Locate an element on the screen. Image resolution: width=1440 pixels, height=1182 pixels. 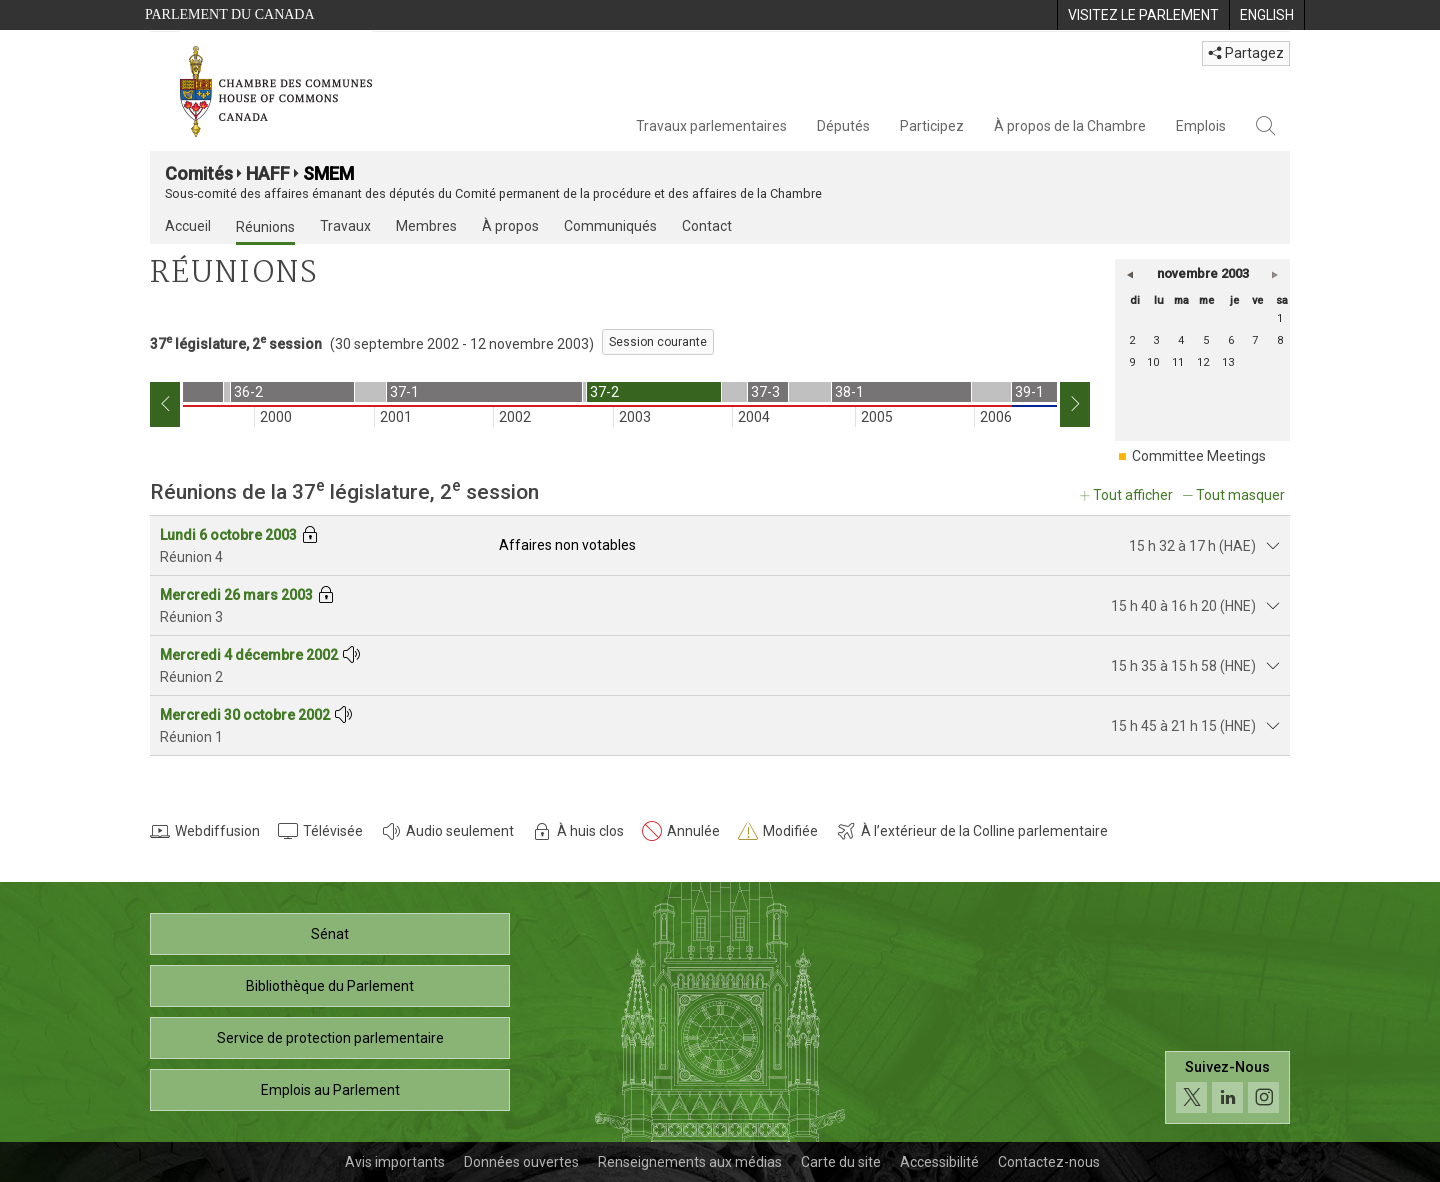
Tout afficher is located at coordinates (1133, 495).